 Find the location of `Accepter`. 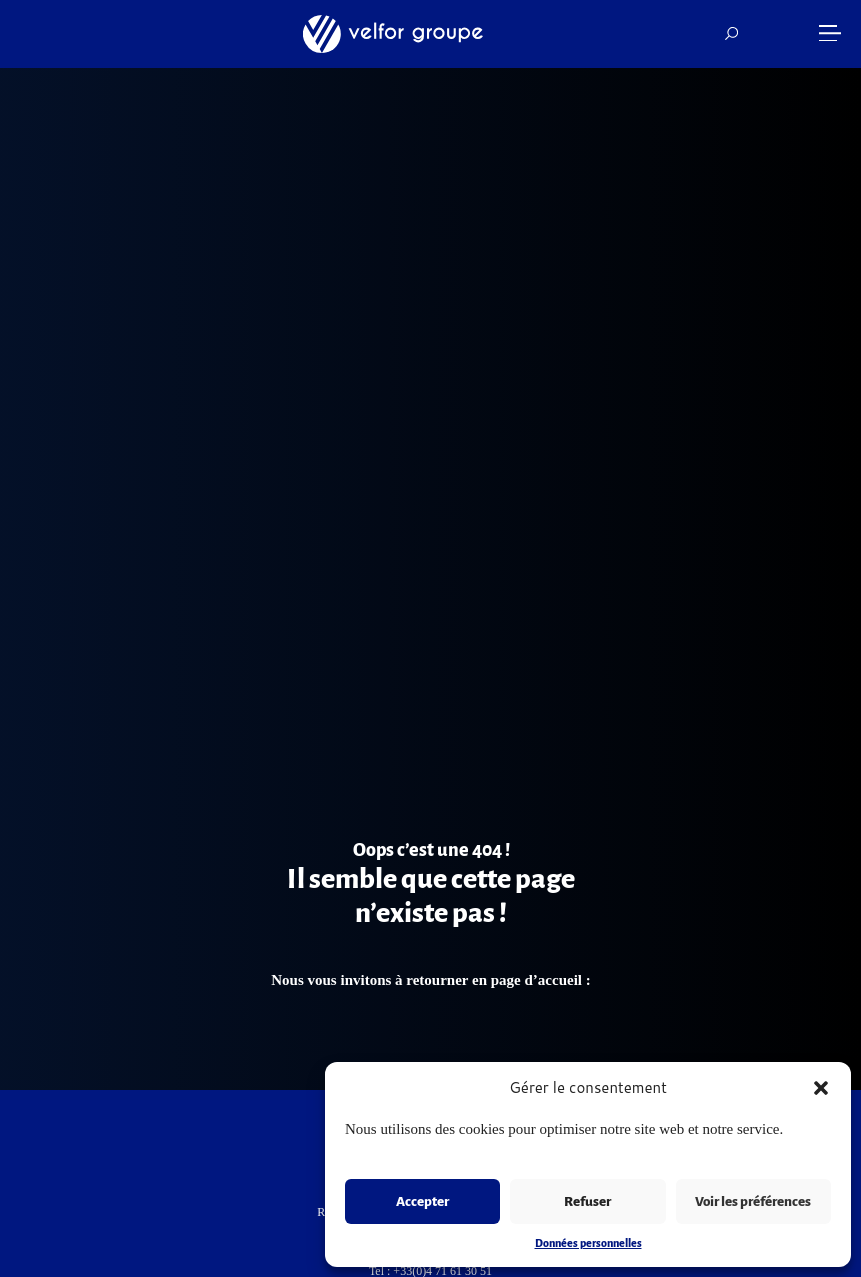

Accepter is located at coordinates (422, 1201).